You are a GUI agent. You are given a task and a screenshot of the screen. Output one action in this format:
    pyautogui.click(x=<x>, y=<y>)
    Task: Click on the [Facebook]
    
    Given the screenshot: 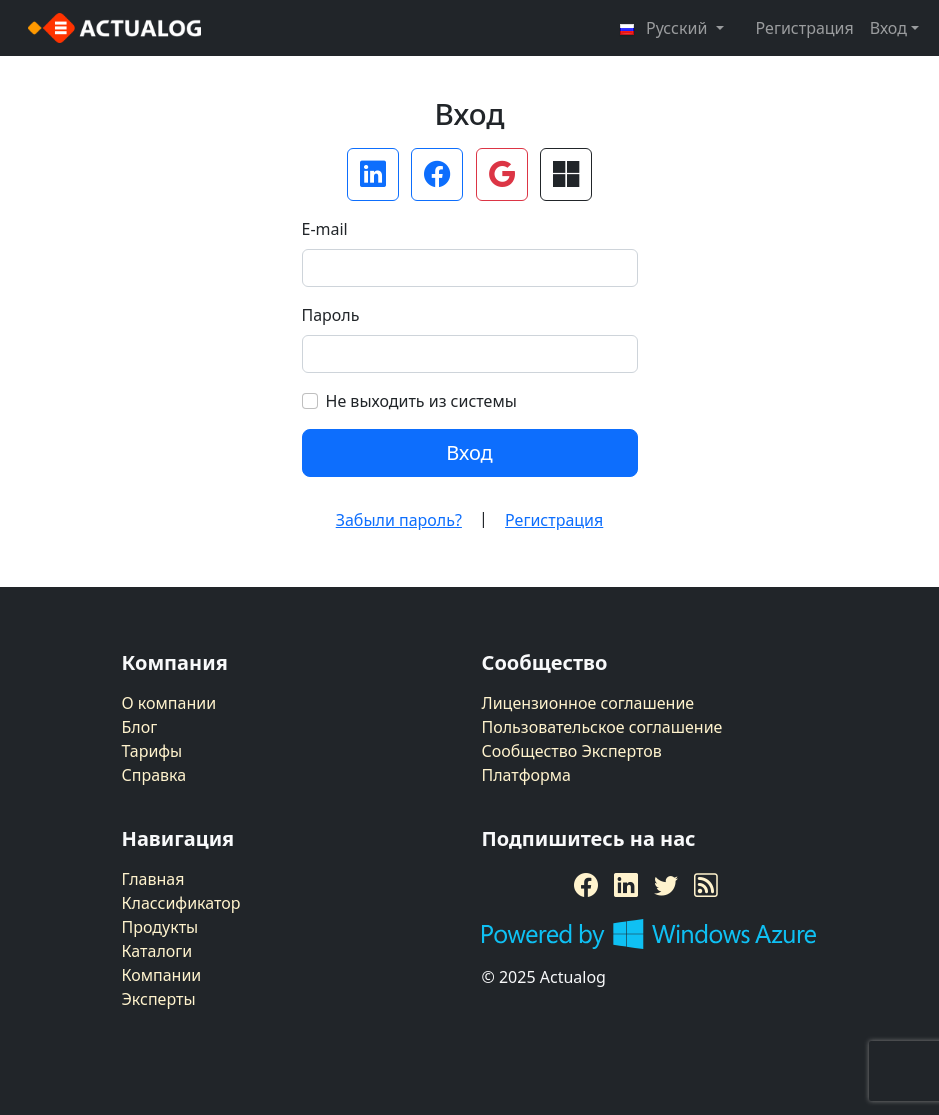 What is the action you would take?
    pyautogui.click(x=586, y=885)
    